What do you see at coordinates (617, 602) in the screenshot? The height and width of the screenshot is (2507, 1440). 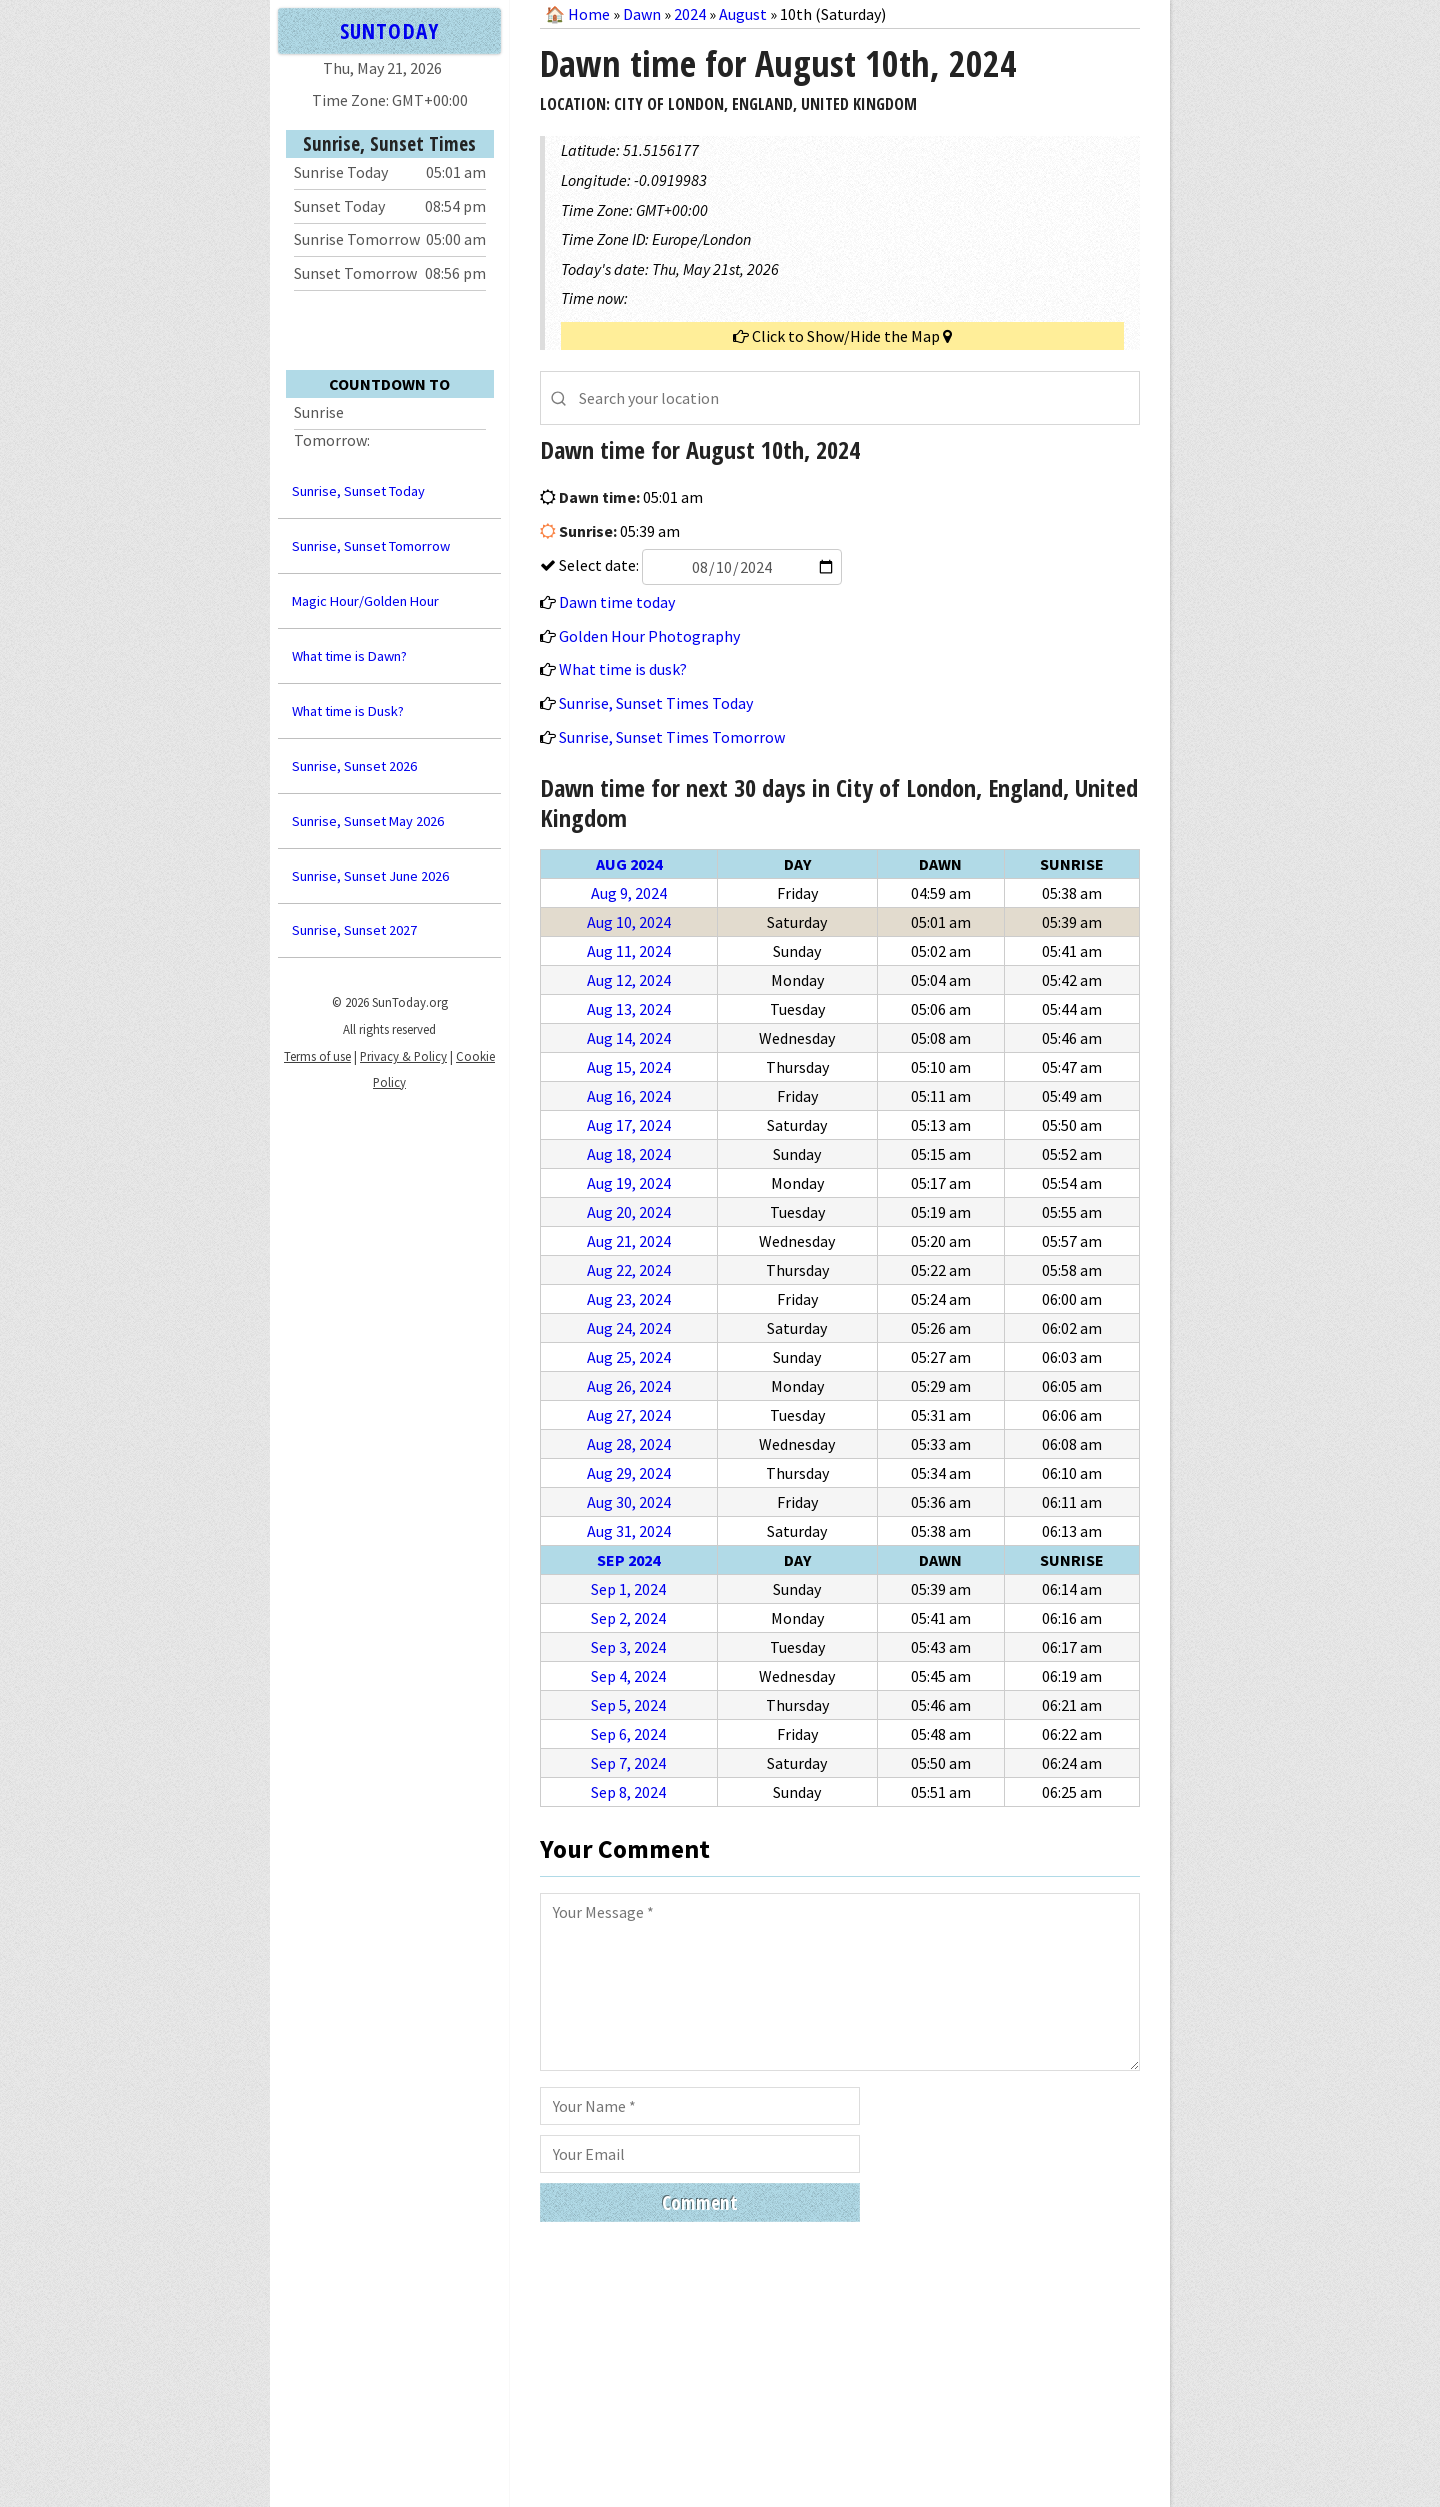 I see `Dawn time today` at bounding box center [617, 602].